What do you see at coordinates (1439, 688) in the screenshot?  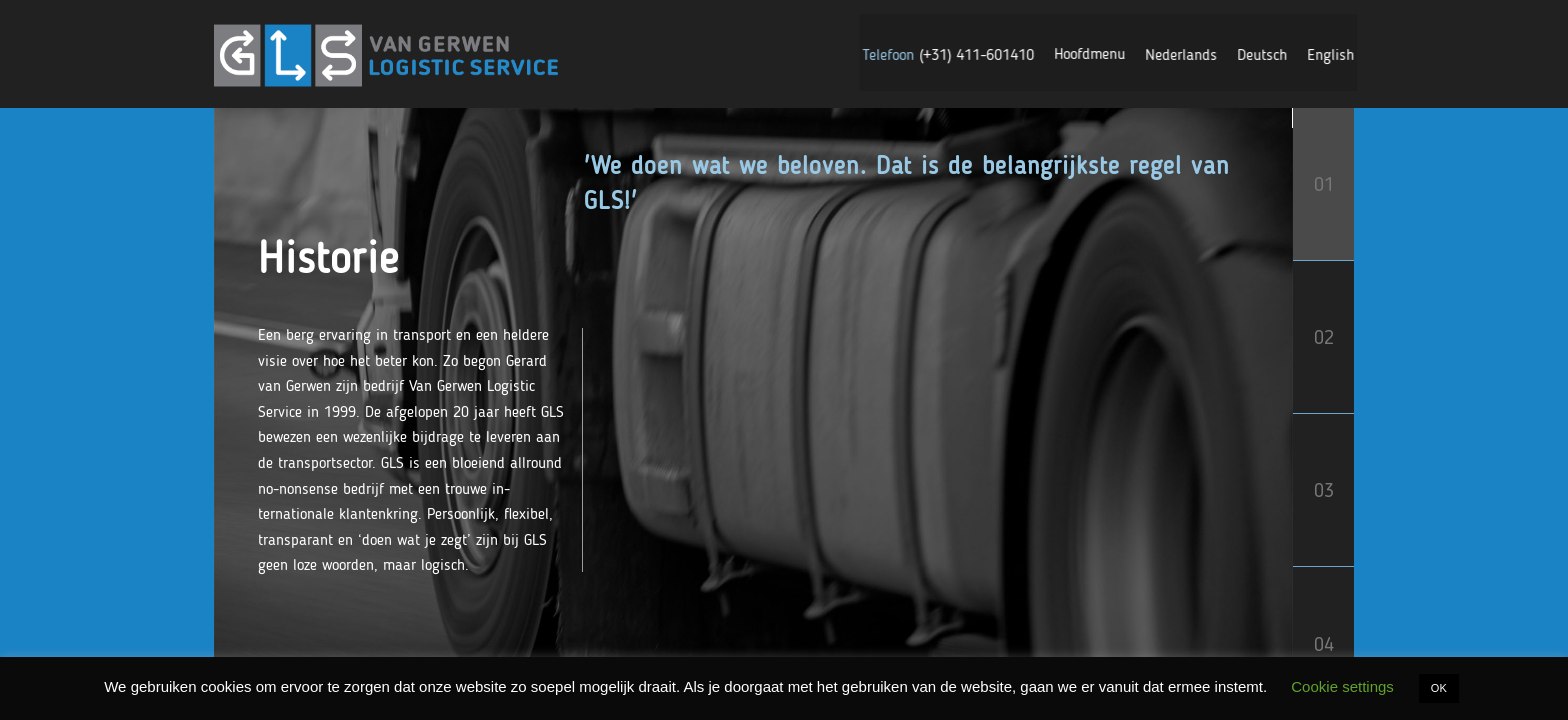 I see `OK [button]` at bounding box center [1439, 688].